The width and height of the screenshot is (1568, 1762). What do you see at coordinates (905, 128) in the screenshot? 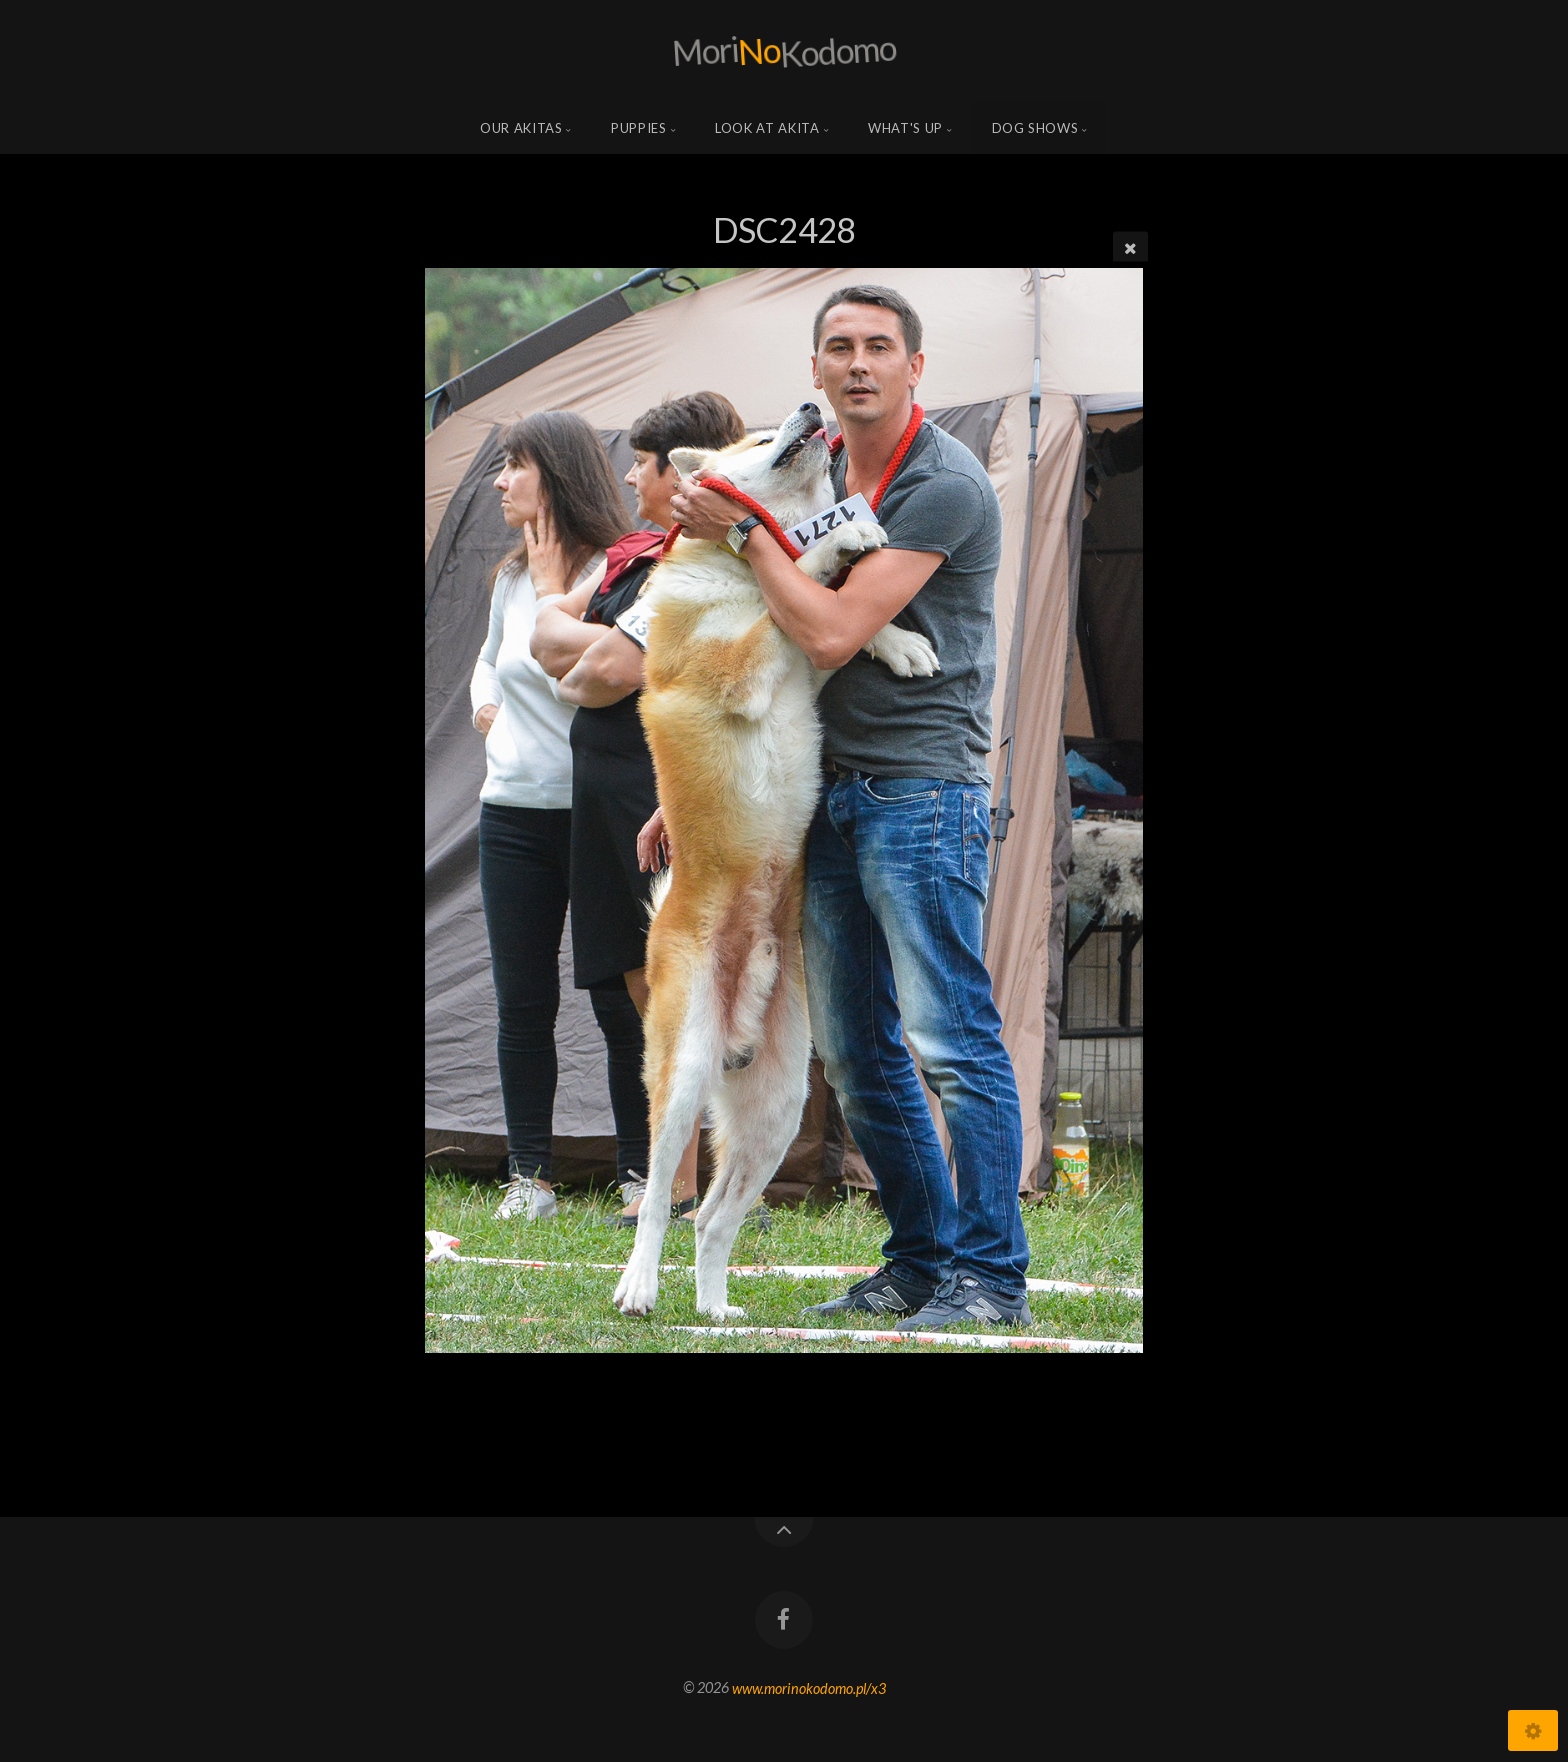
I see `what's up` at bounding box center [905, 128].